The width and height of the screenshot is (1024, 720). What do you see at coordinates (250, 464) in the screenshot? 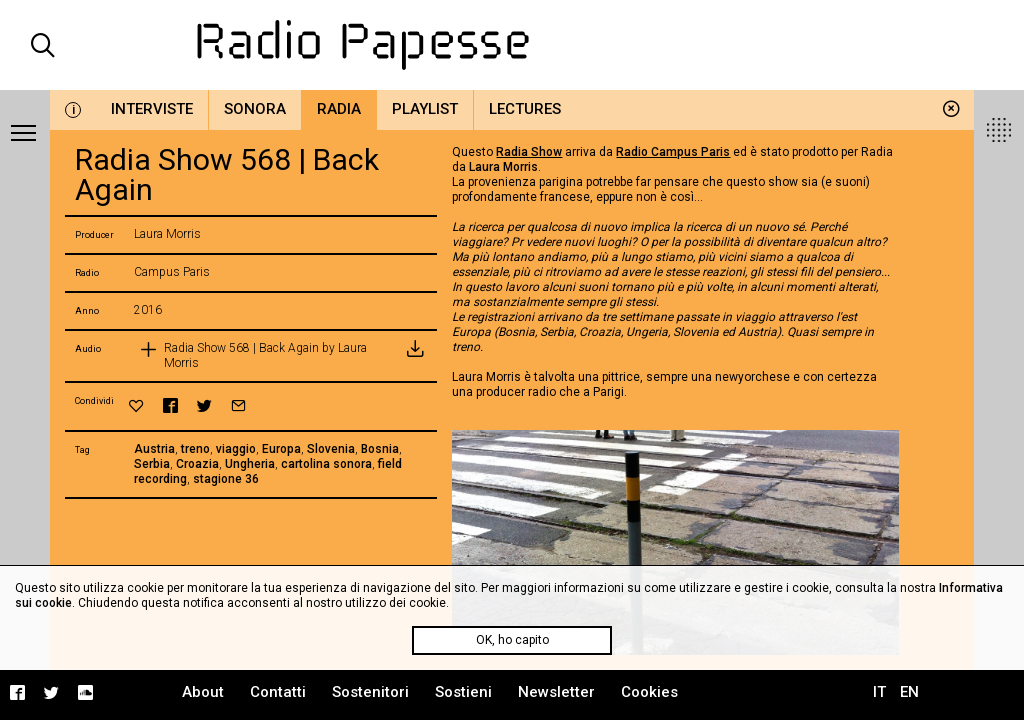
I see `Ungheria` at bounding box center [250, 464].